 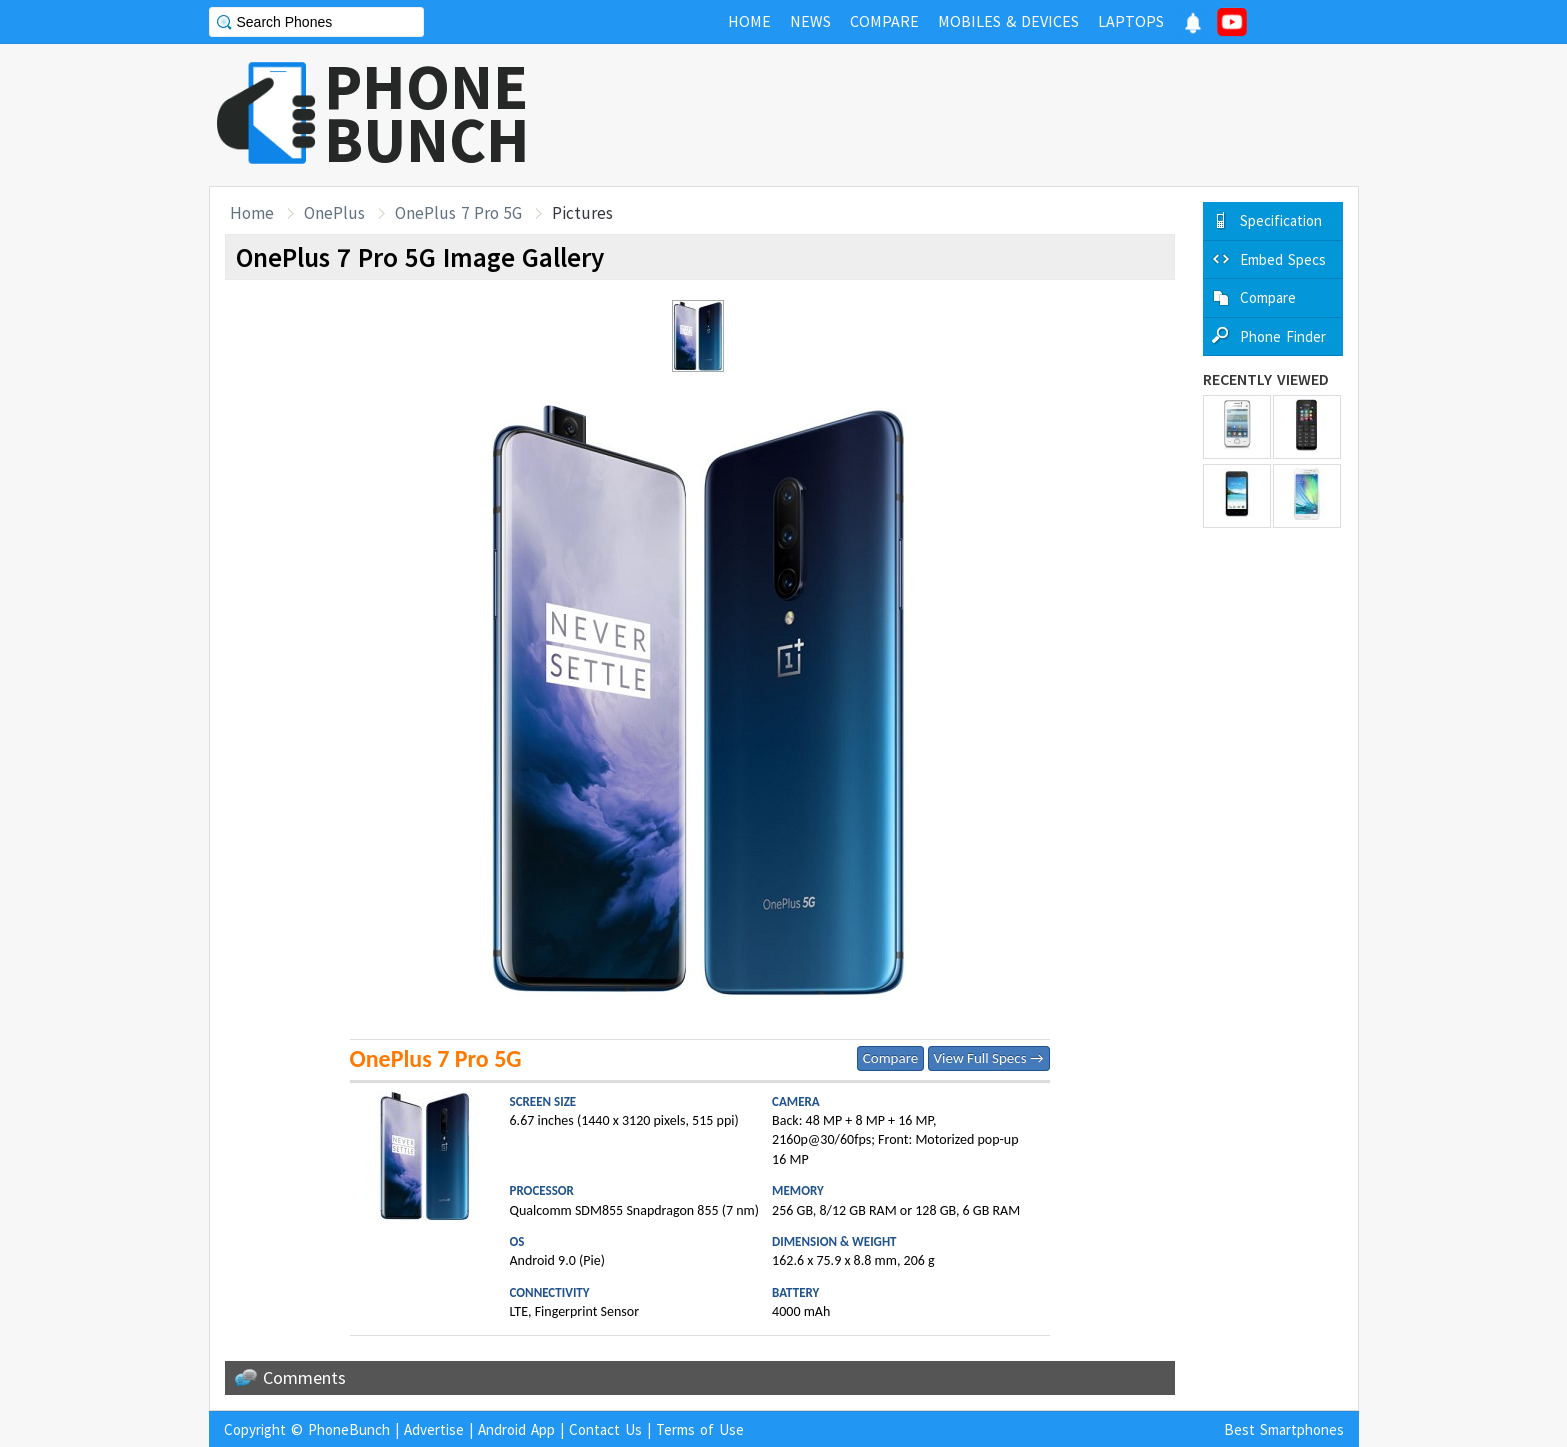 I want to click on OnePlus 7 Pro 5G, so click(x=458, y=213).